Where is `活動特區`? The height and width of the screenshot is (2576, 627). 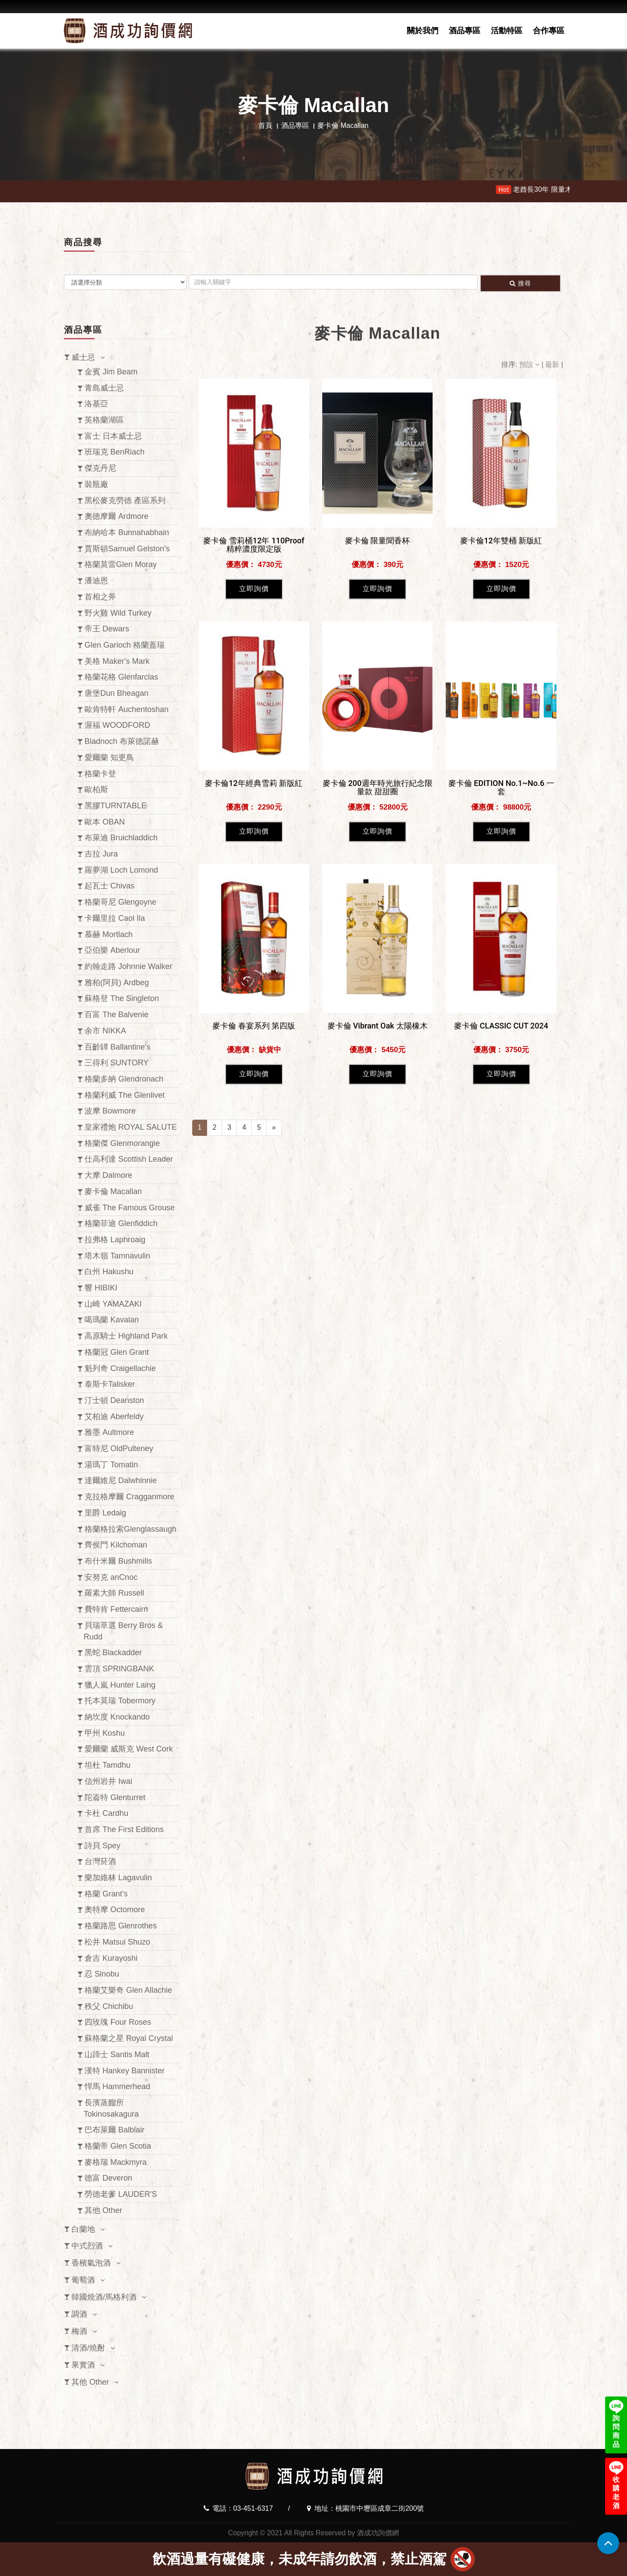 活動特區 is located at coordinates (506, 30).